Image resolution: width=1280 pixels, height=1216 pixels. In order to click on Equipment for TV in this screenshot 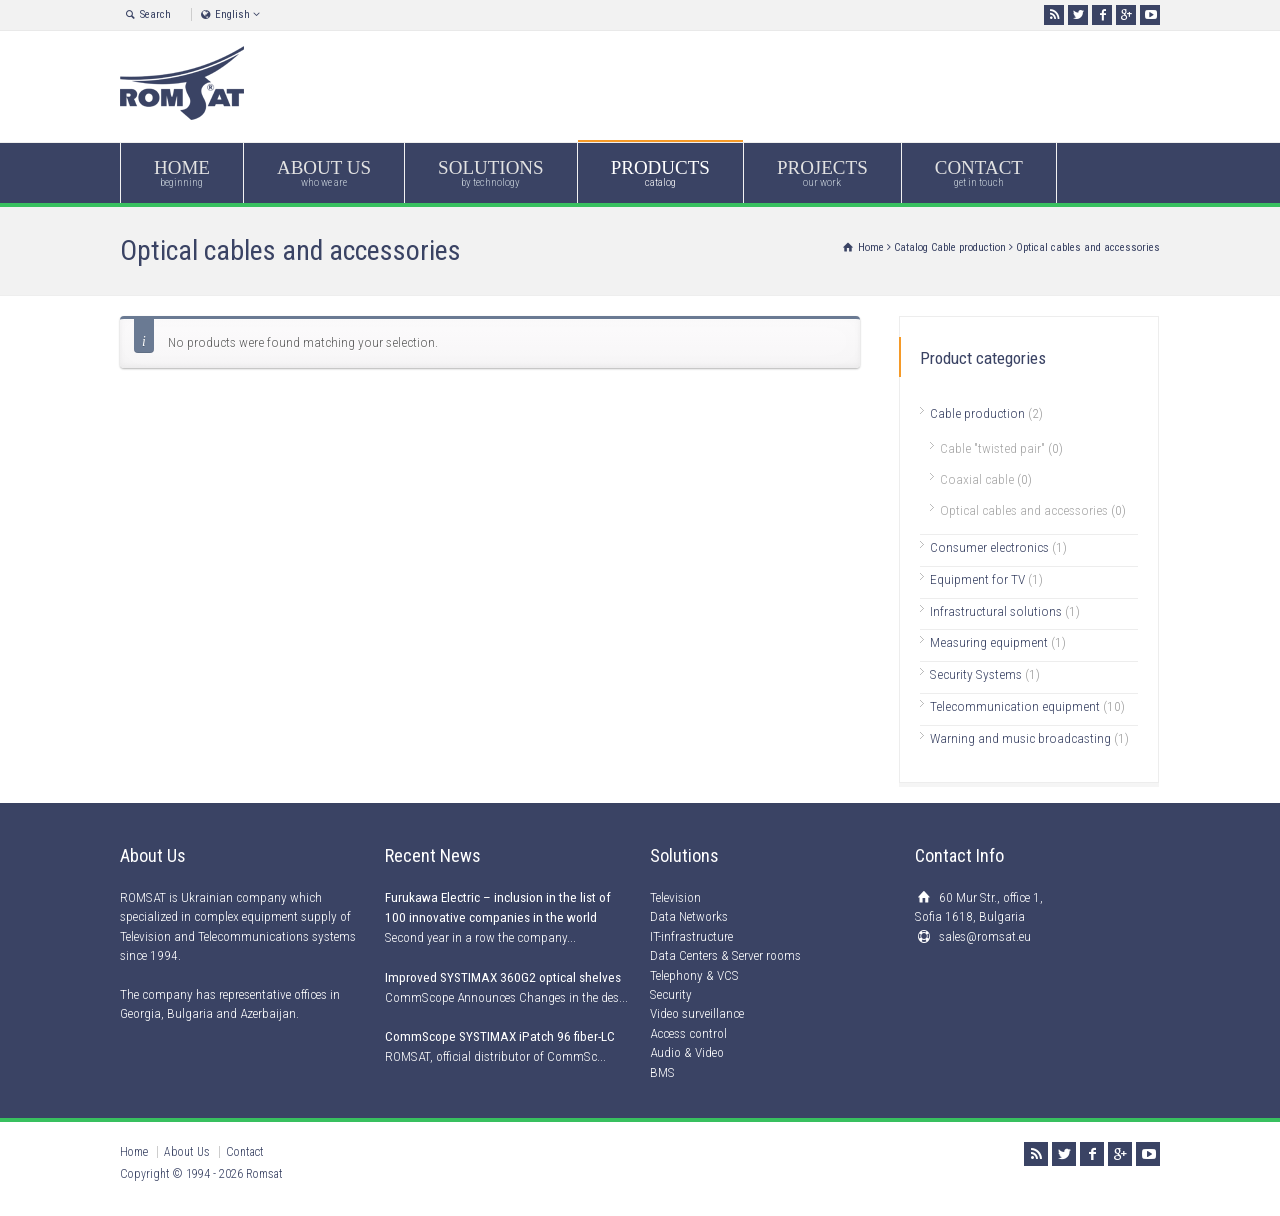, I will do `click(977, 579)`.